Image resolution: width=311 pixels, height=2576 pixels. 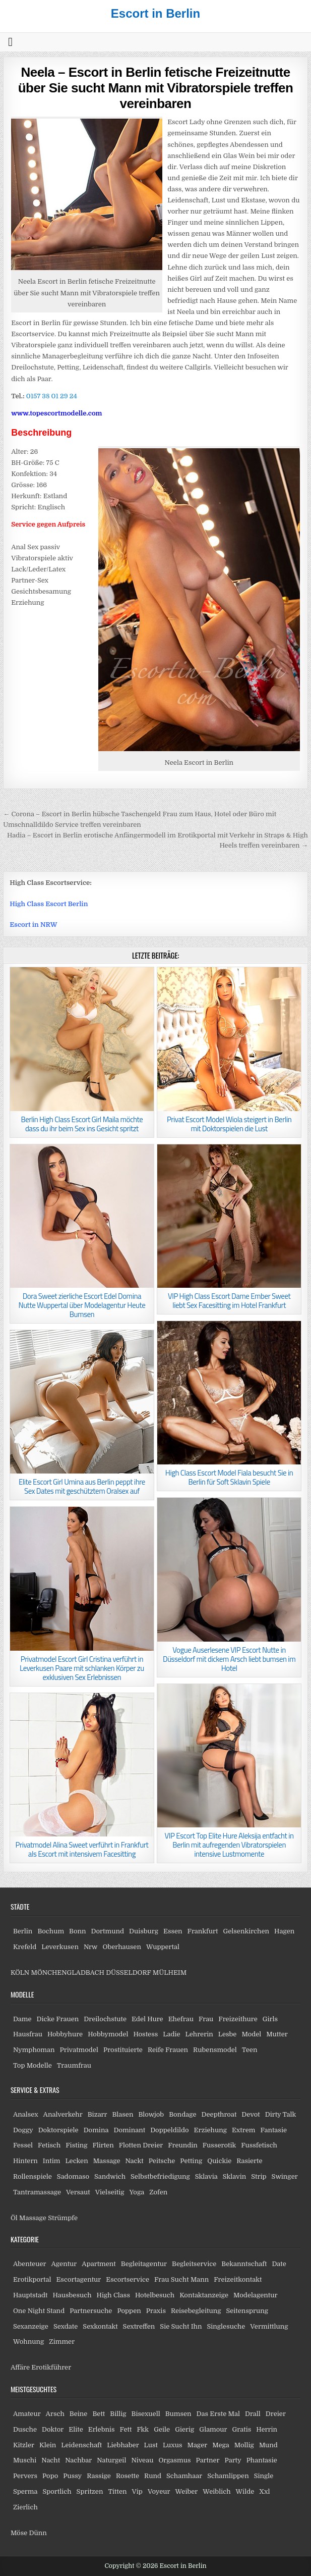 What do you see at coordinates (123, 2114) in the screenshot?
I see `Blasen` at bounding box center [123, 2114].